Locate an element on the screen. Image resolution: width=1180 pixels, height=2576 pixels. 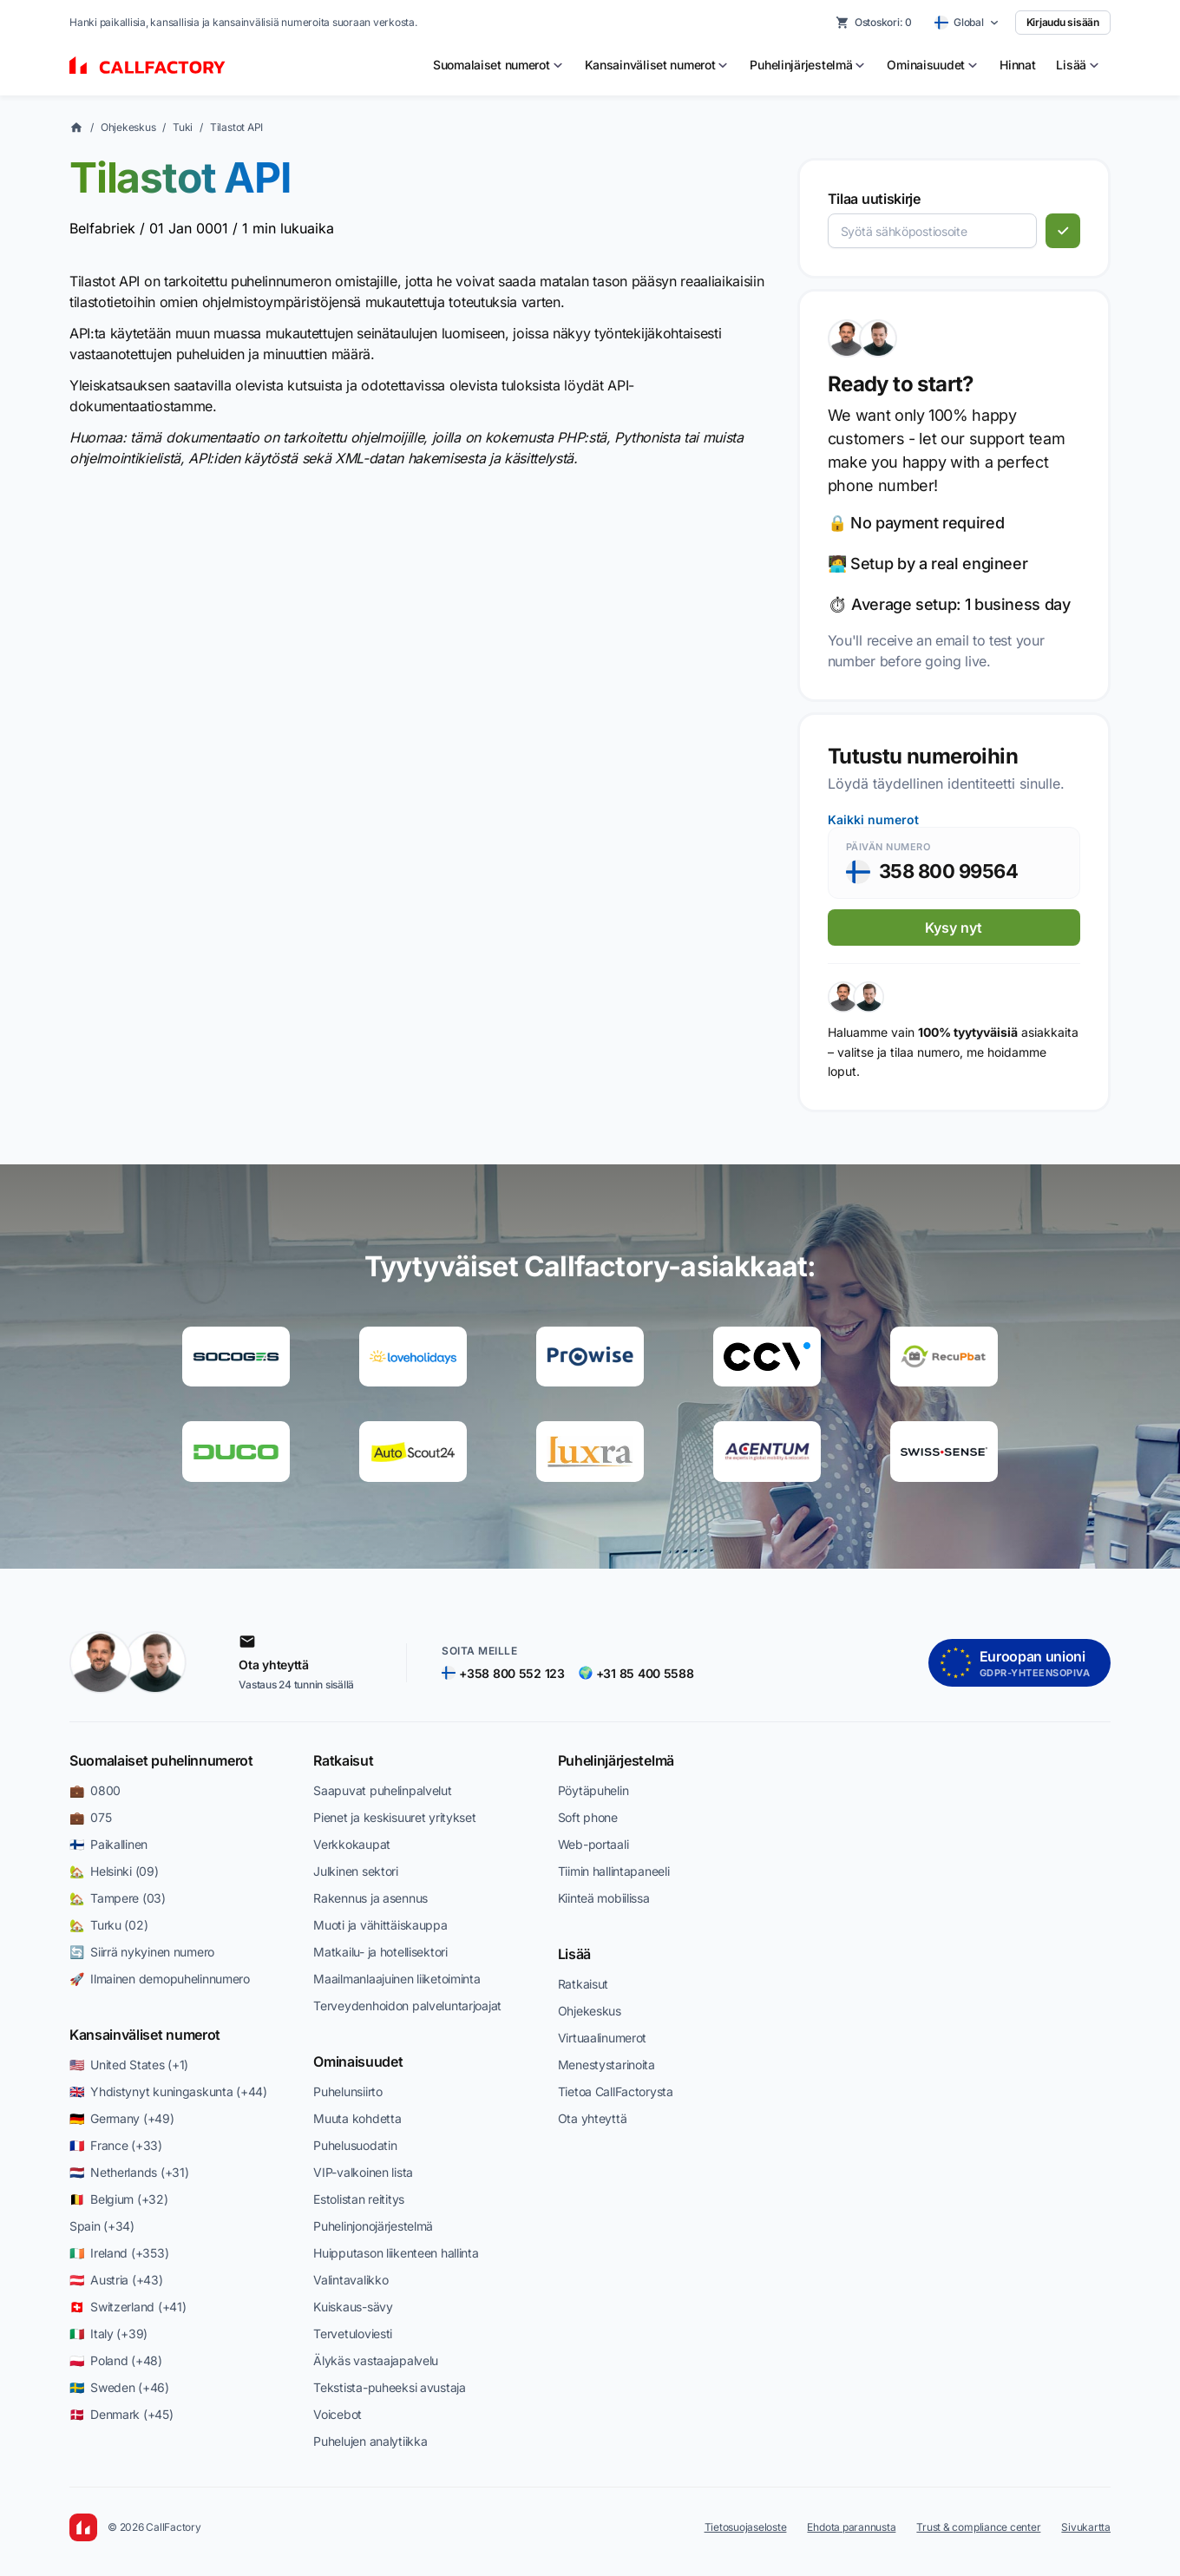
Puhelinjonojärjestelmä is located at coordinates (373, 2226).